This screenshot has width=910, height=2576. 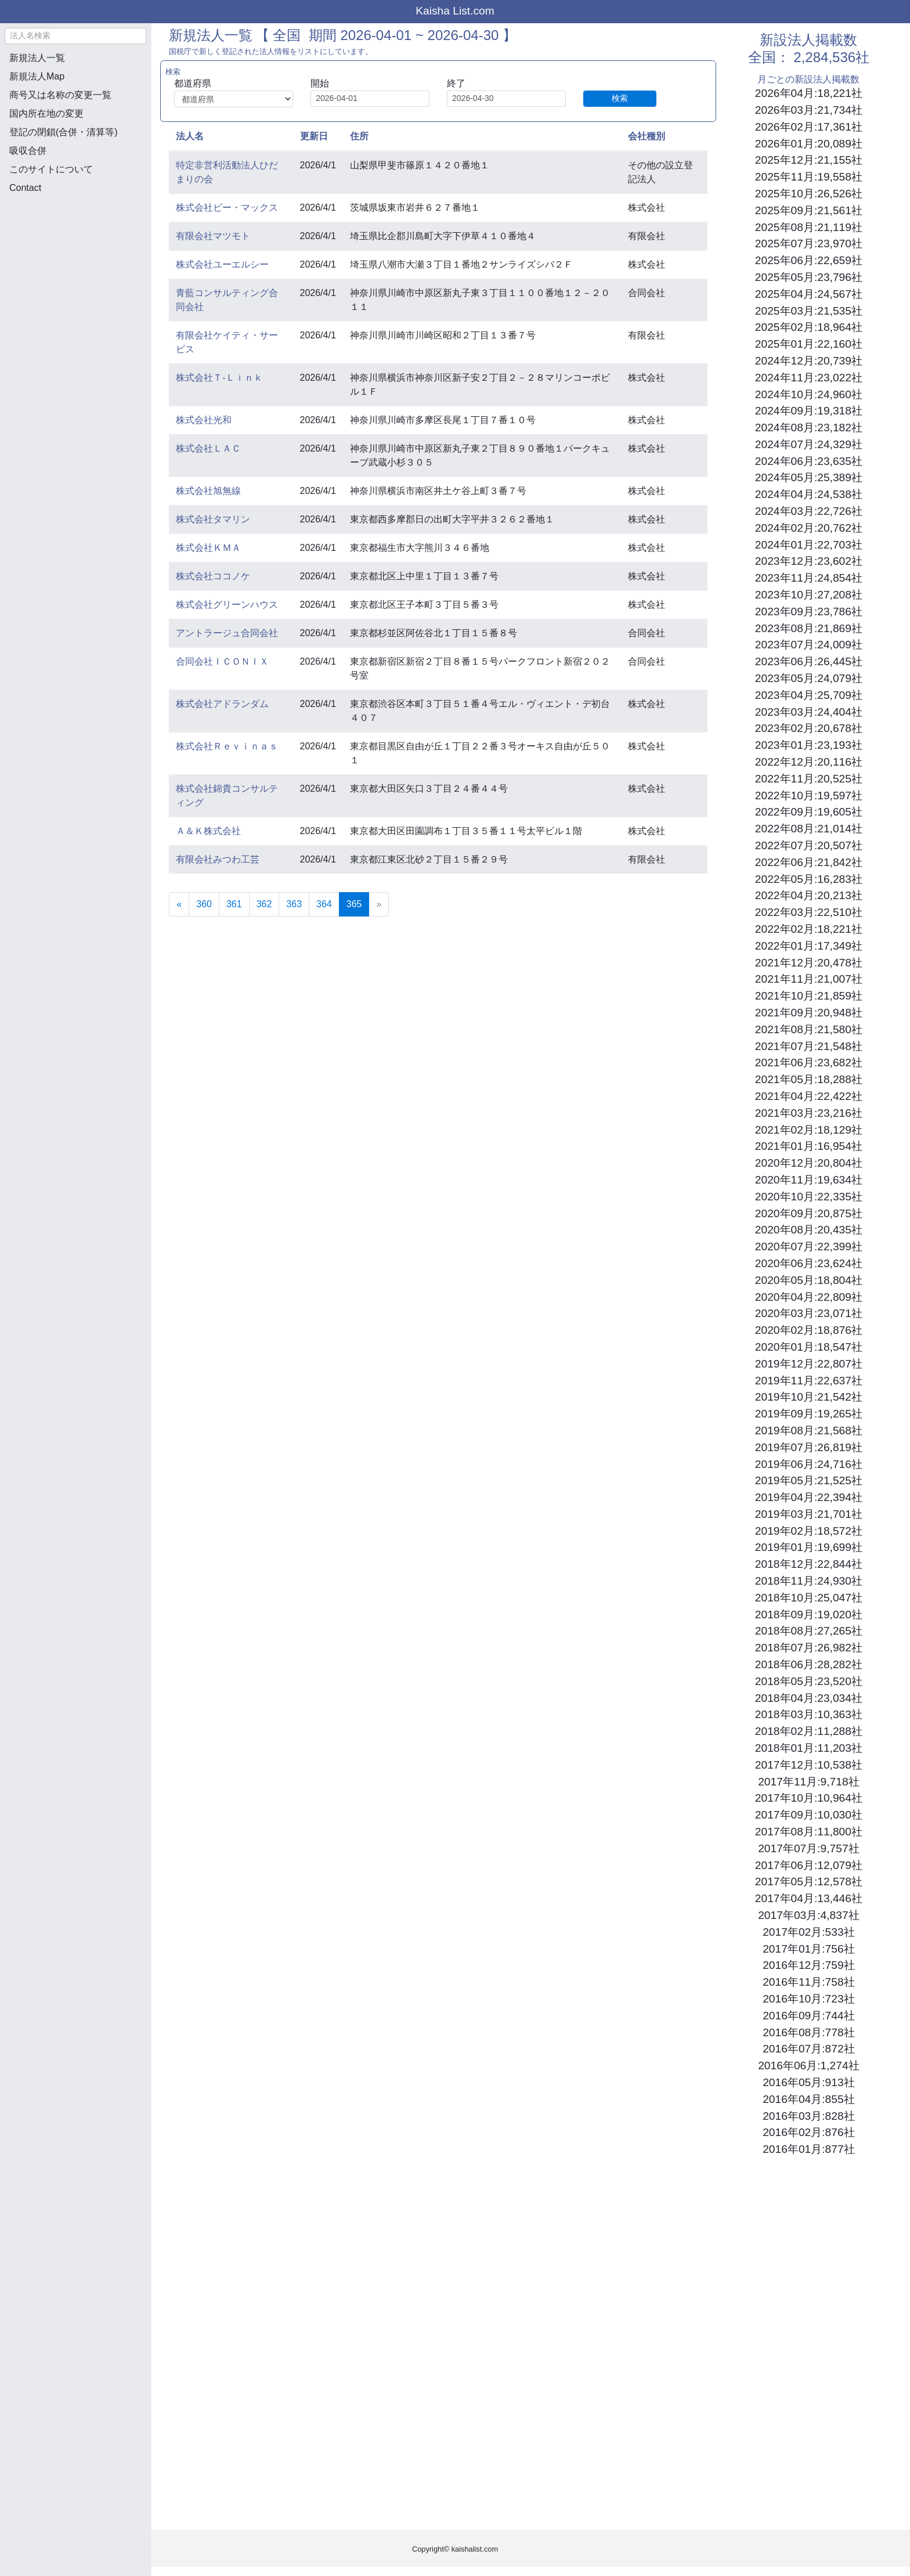 What do you see at coordinates (808, 2116) in the screenshot?
I see `2016年03月:828社` at bounding box center [808, 2116].